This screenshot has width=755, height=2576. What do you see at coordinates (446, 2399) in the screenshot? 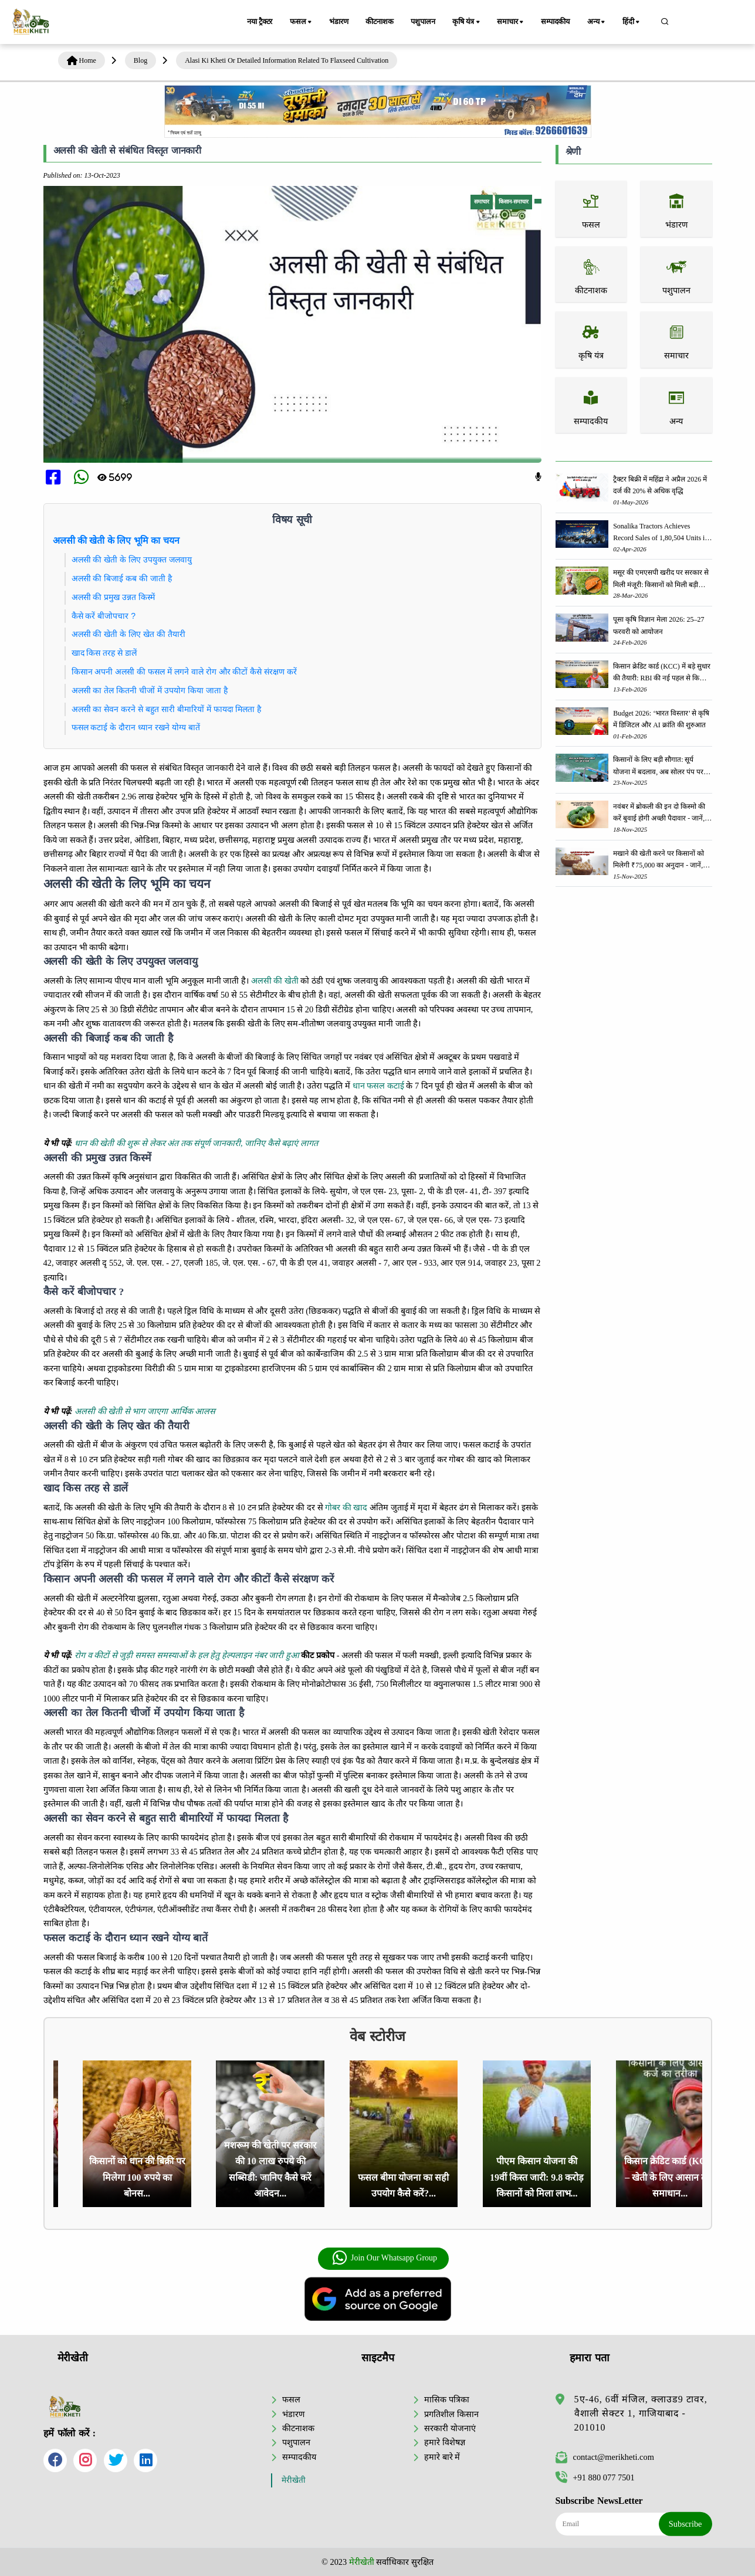
I see `मासिक पत्रिका` at bounding box center [446, 2399].